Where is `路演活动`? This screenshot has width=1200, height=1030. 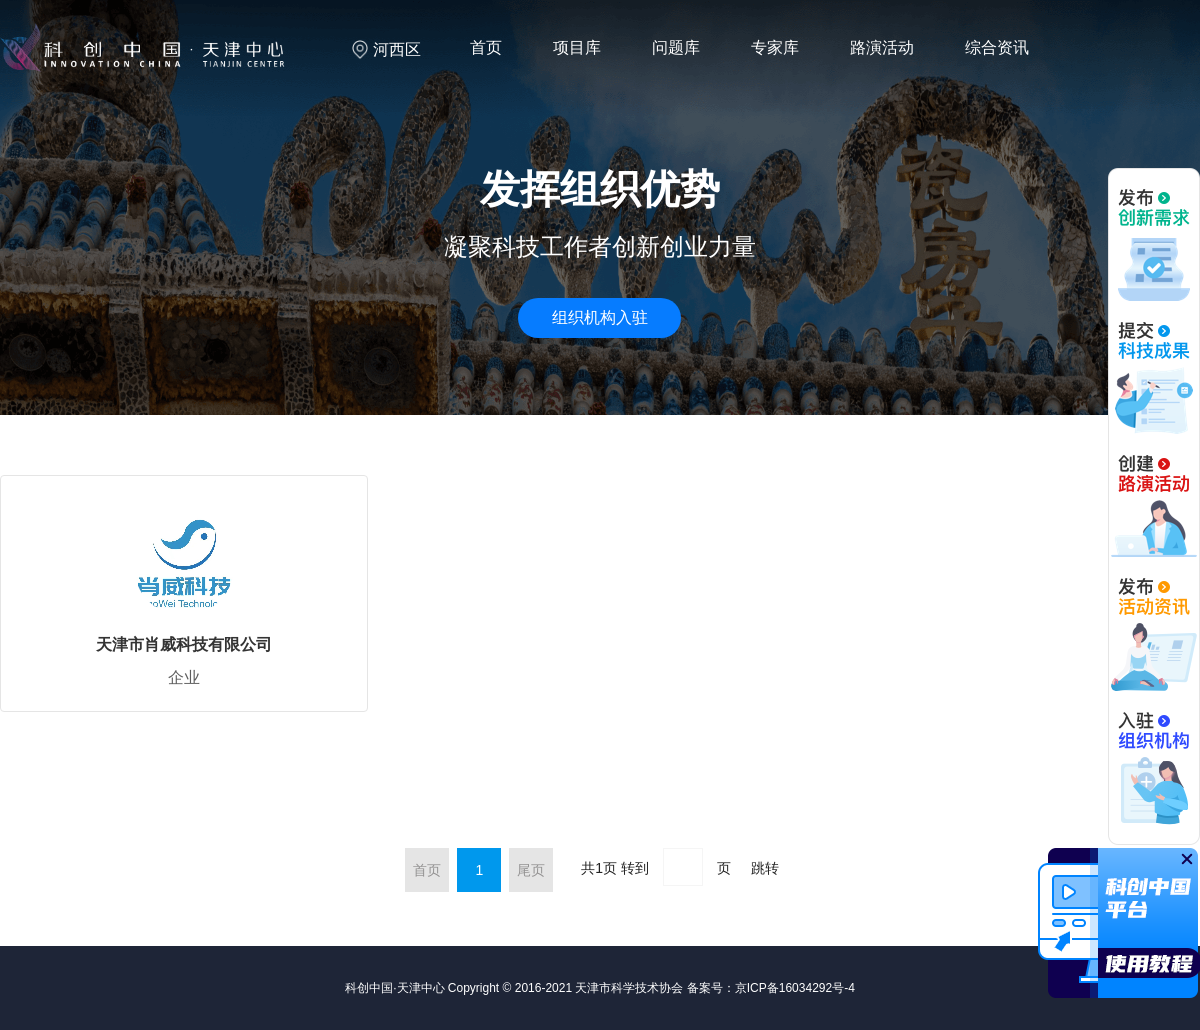 路演活动 is located at coordinates (882, 47).